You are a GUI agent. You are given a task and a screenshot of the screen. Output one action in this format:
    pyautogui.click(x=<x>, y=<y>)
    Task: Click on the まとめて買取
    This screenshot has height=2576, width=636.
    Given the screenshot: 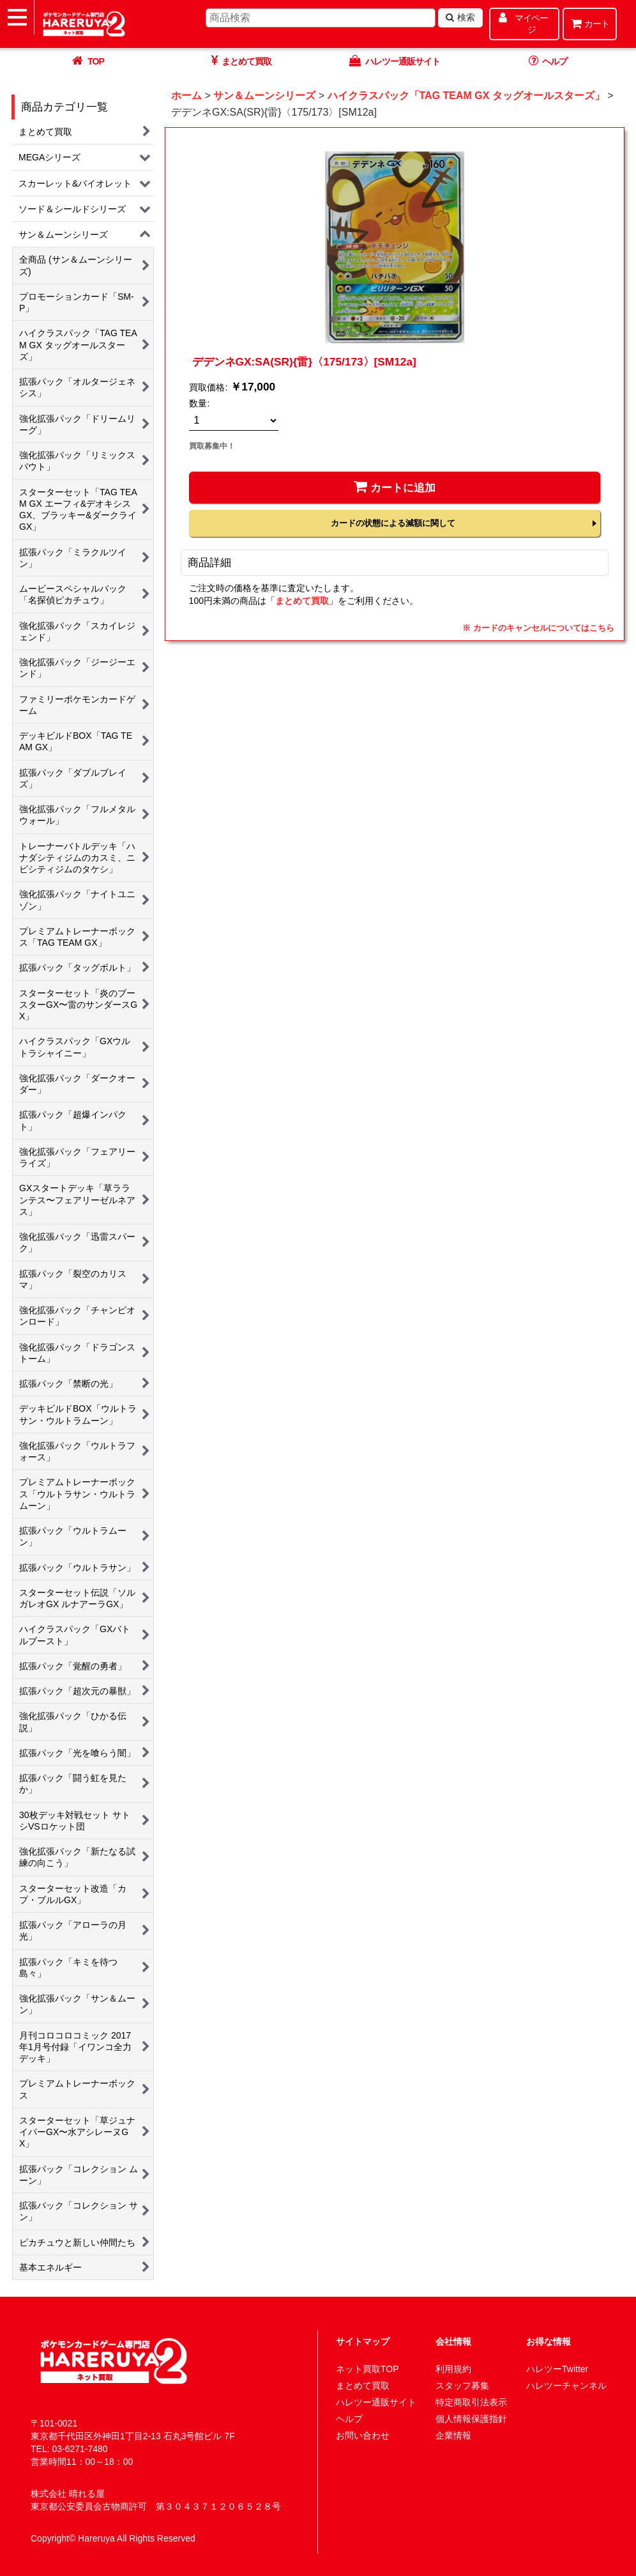 What is the action you would take?
    pyautogui.click(x=302, y=601)
    